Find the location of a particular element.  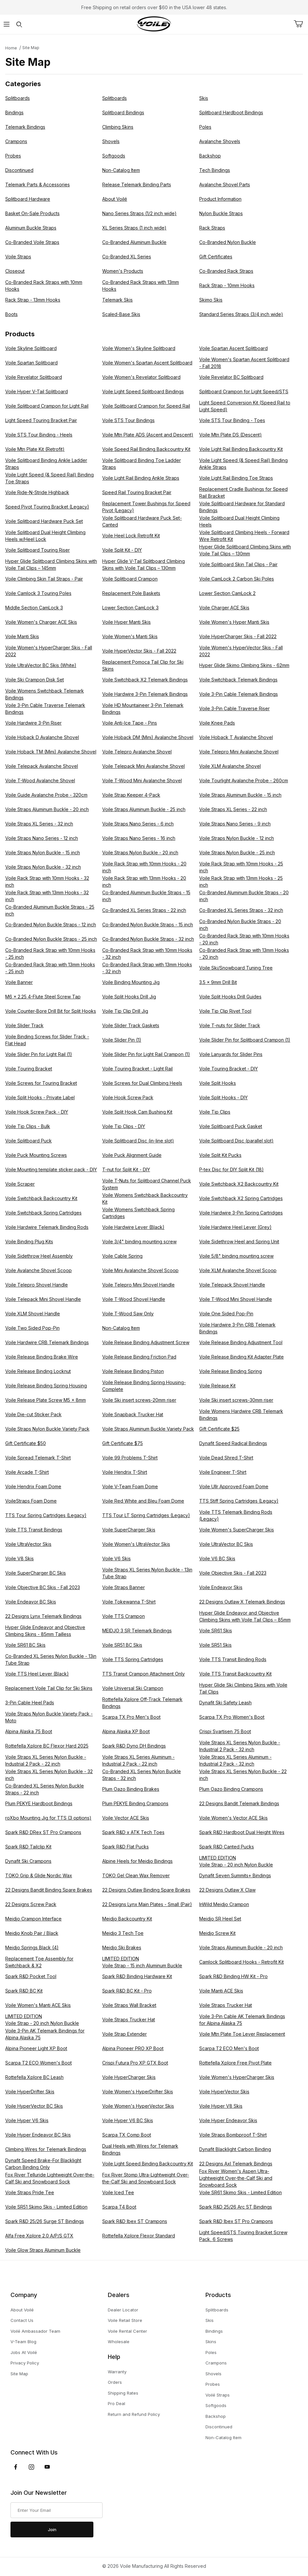

Middle Section CamLock 3 is located at coordinates (34, 607).